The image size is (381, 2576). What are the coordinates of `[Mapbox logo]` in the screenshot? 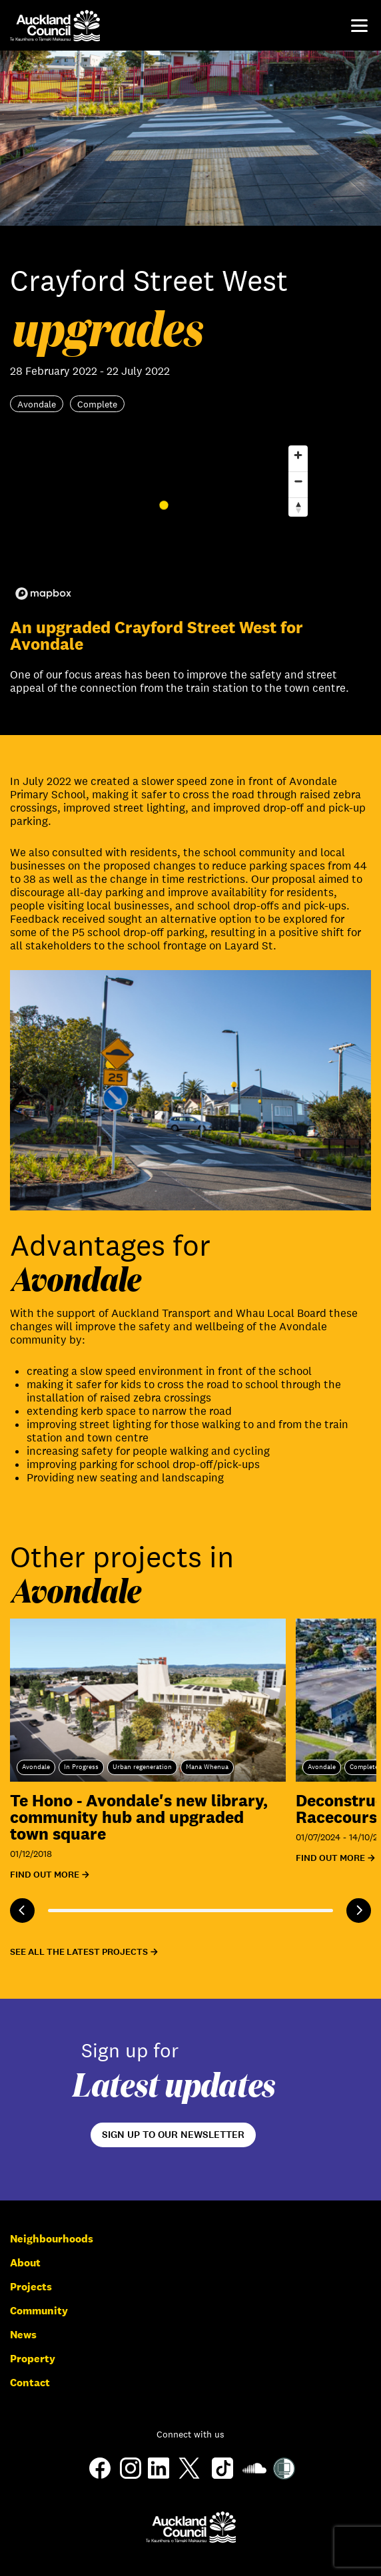 It's located at (43, 593).